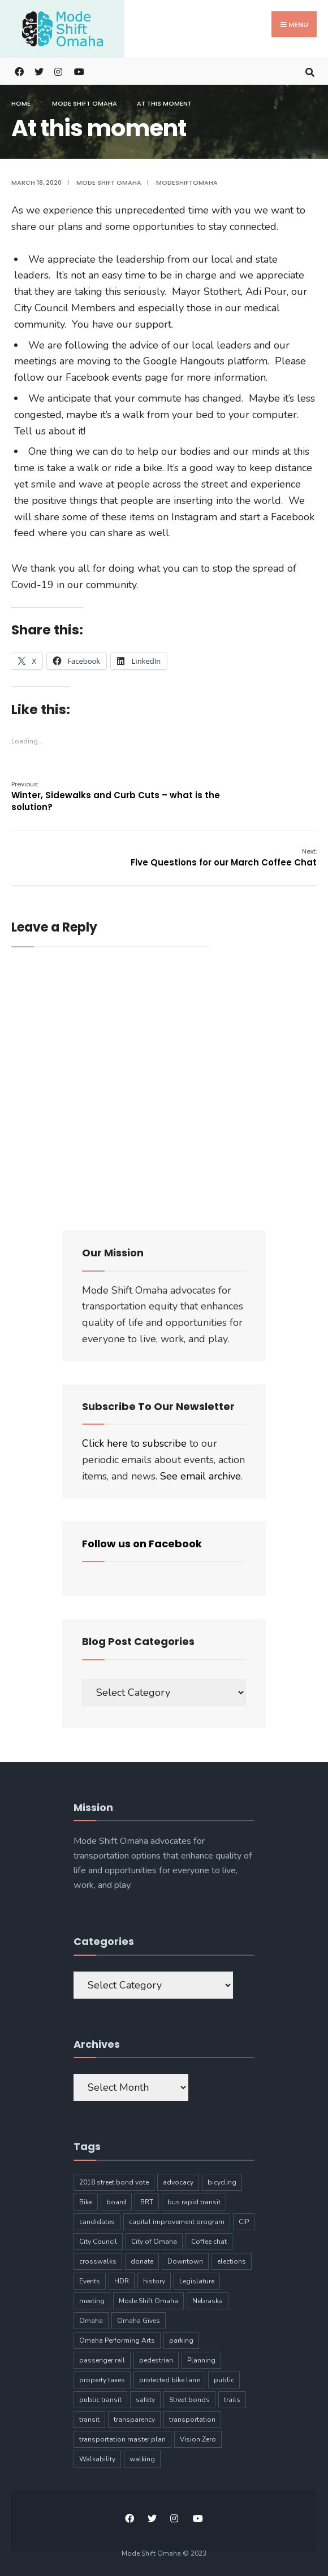 Image resolution: width=328 pixels, height=2576 pixels. What do you see at coordinates (85, 2202) in the screenshot?
I see `Bike [Bike (34 items)]` at bounding box center [85, 2202].